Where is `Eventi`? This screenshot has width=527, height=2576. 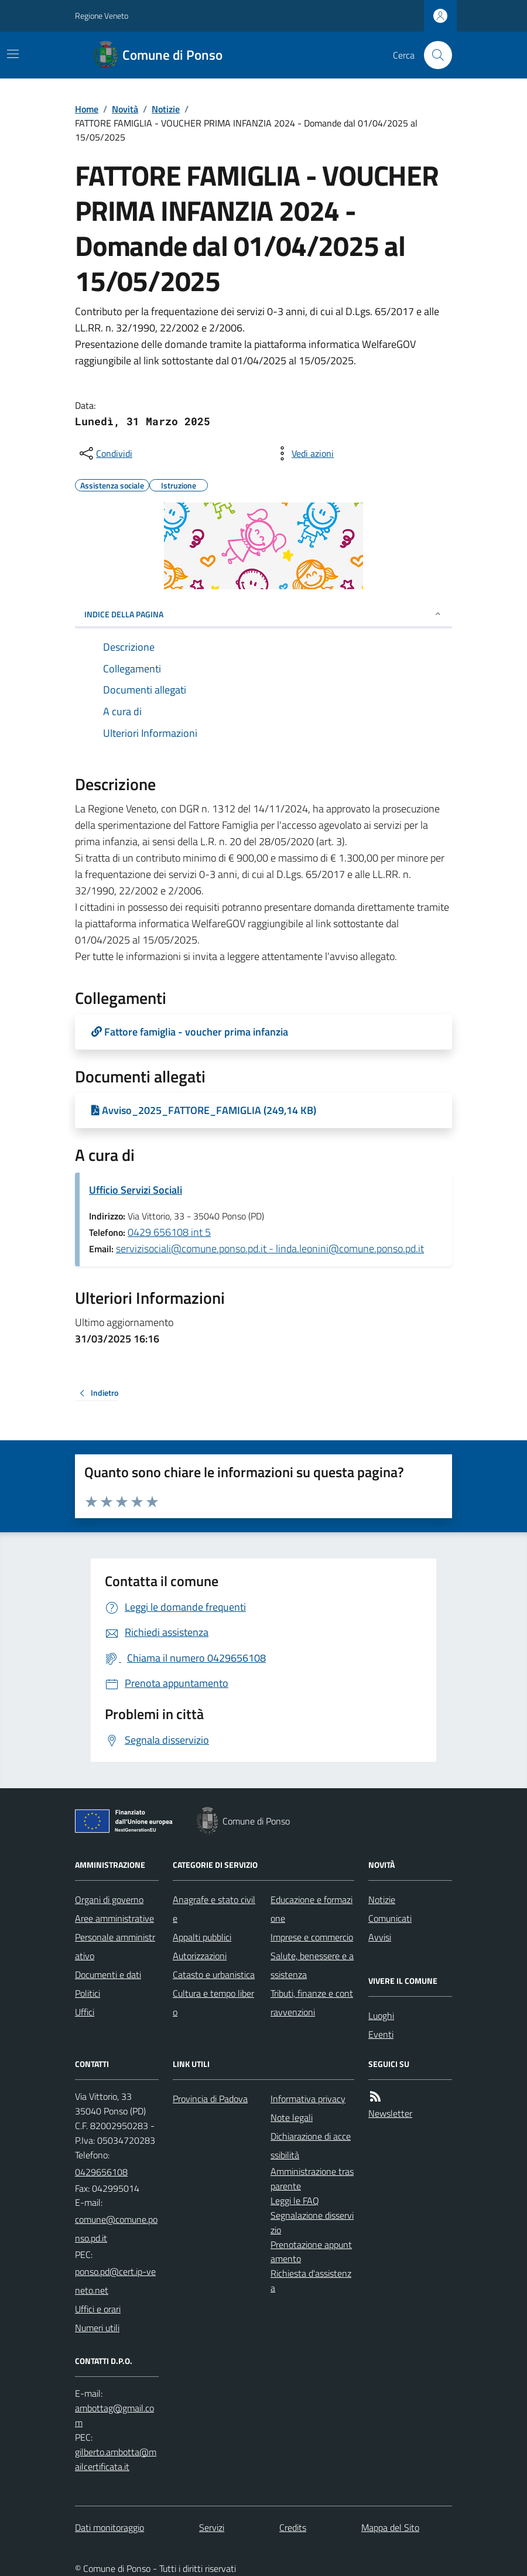
Eventi is located at coordinates (380, 2034).